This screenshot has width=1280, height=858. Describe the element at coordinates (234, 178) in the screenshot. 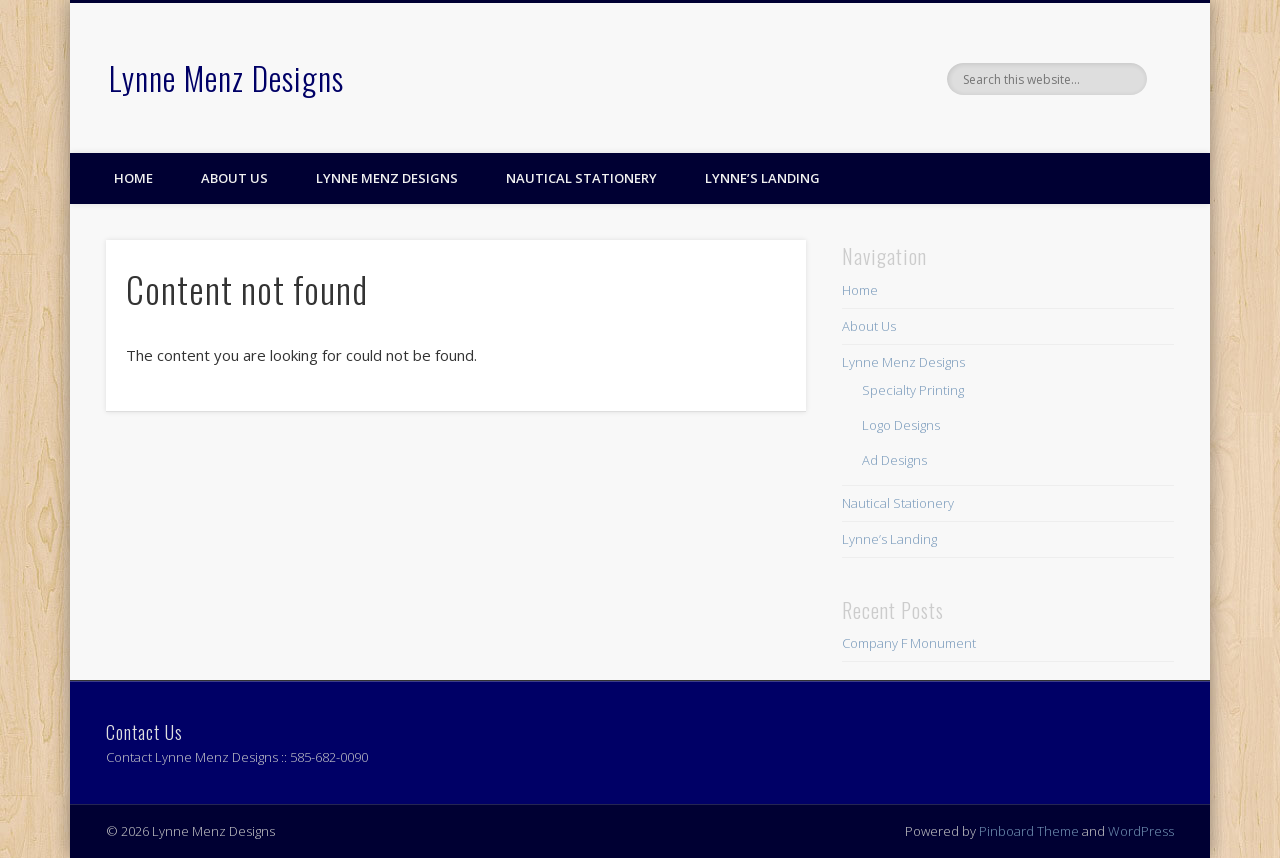

I see `About Us` at that location.